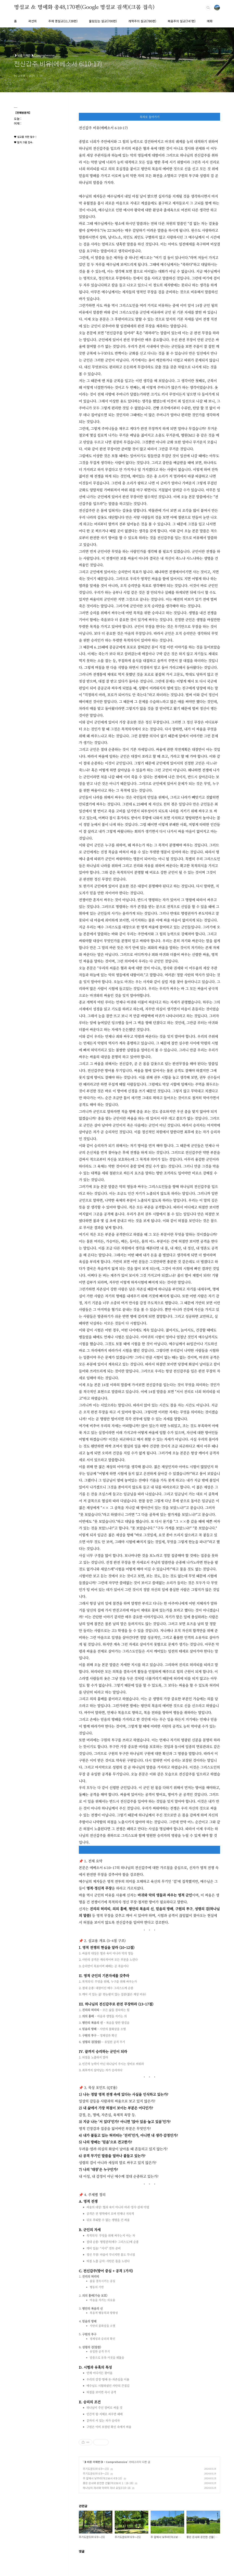  I want to click on 주기도문6(마 6:9～15), so click(96, 2473).